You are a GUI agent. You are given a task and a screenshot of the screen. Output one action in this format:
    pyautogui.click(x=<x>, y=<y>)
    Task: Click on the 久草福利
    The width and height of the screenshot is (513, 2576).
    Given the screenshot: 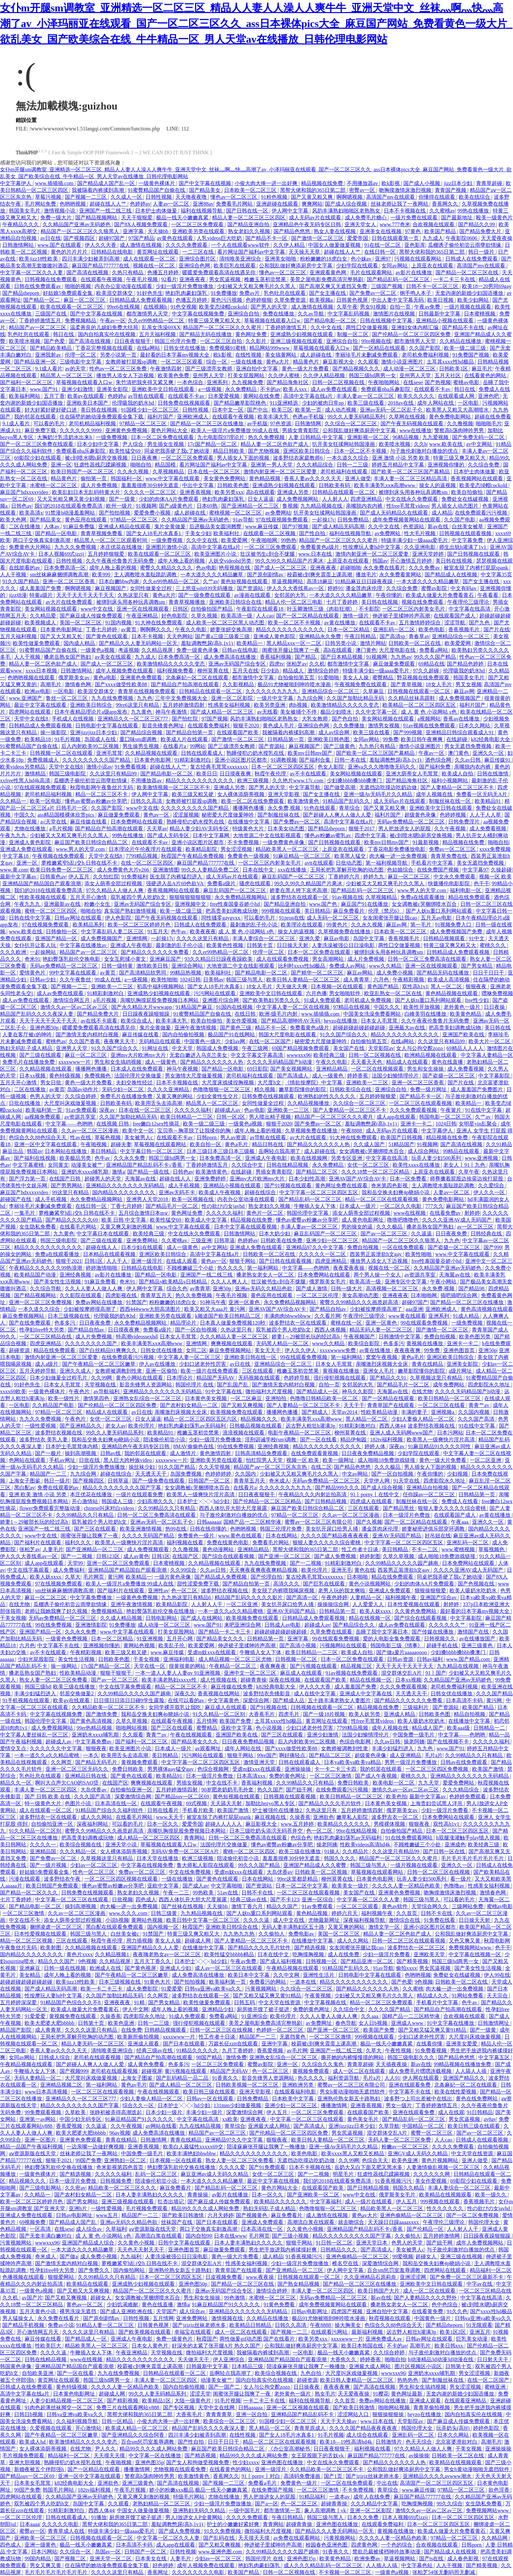 What is the action you would take?
    pyautogui.click(x=116, y=2229)
    